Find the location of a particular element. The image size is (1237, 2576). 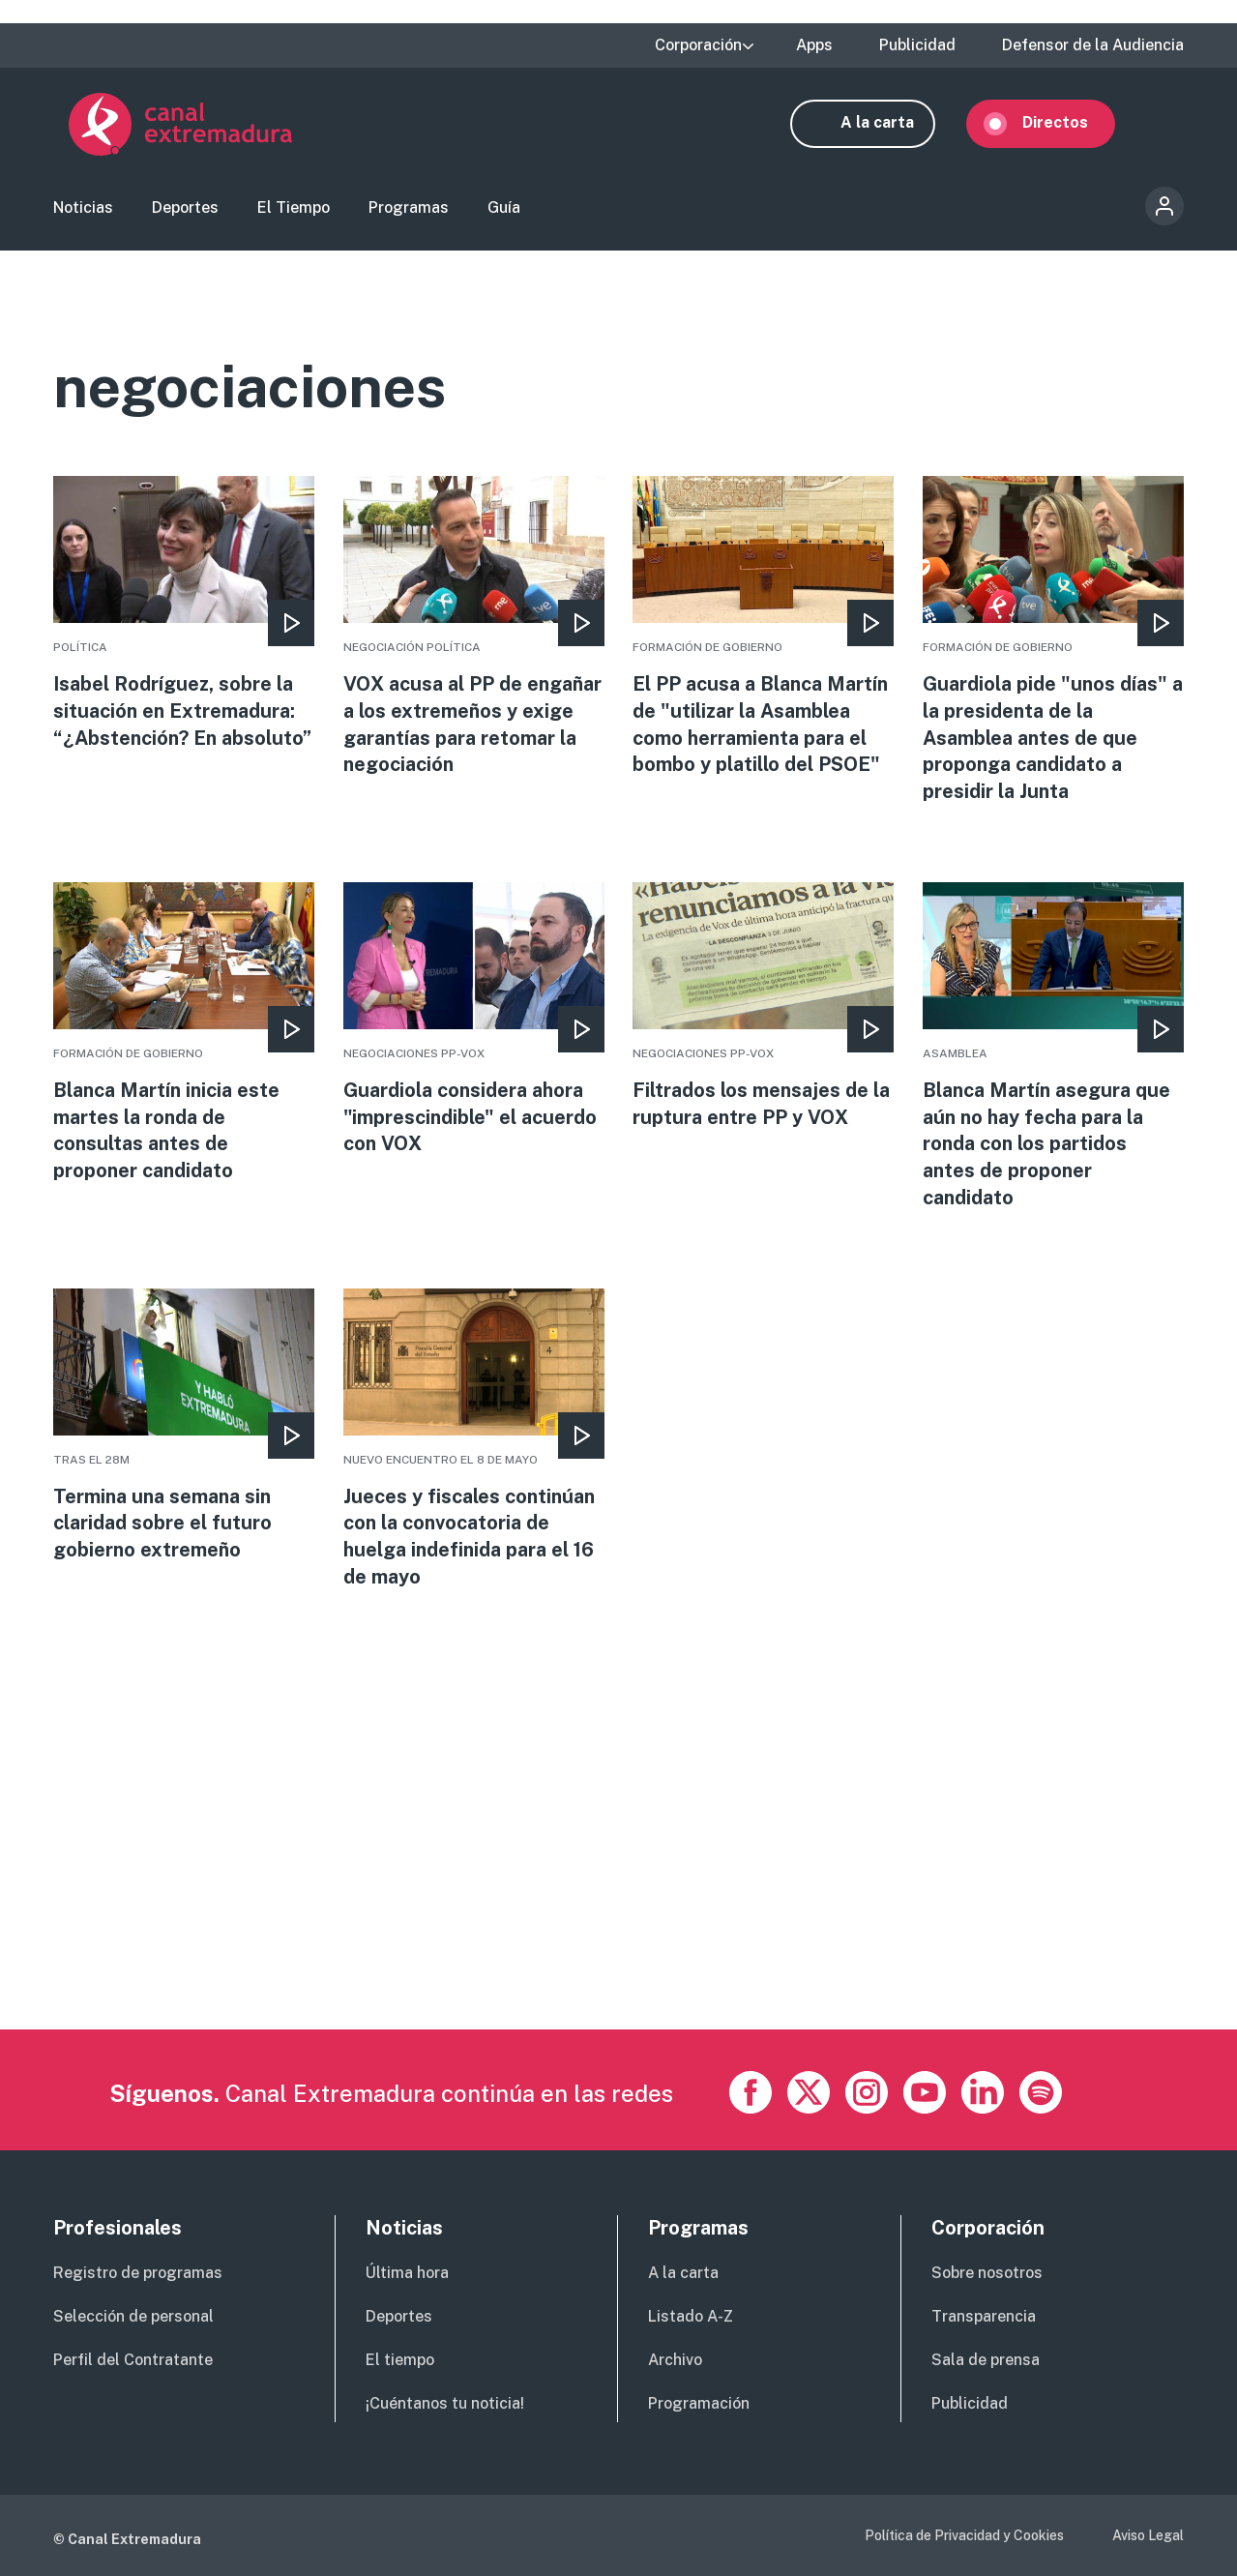

More [Read more about Isabel Rodríguez, sobre la situación en Extremadura: “¿Abstención? En absoluto”] is located at coordinates (183, 630).